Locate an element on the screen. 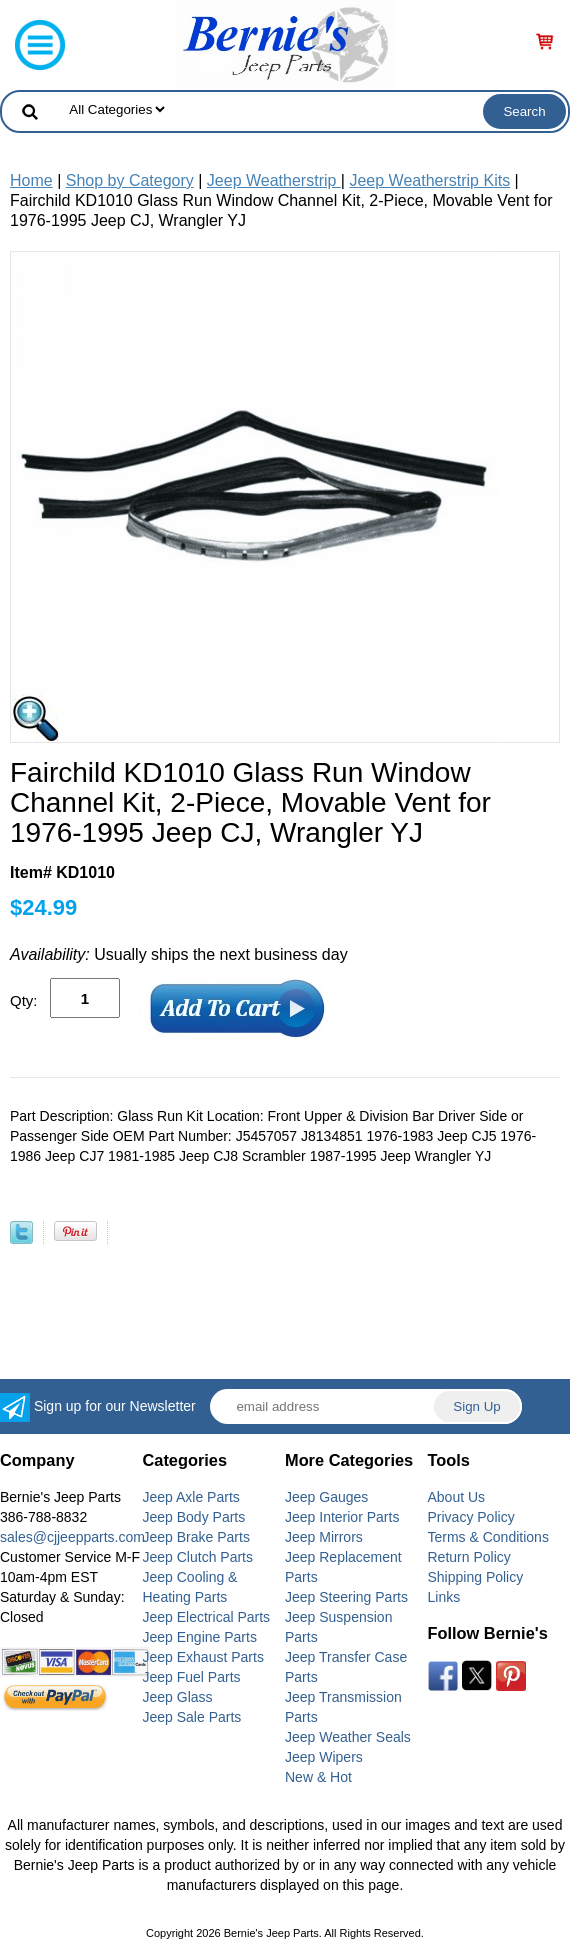 The height and width of the screenshot is (1943, 570). Return Policy is located at coordinates (469, 1557).